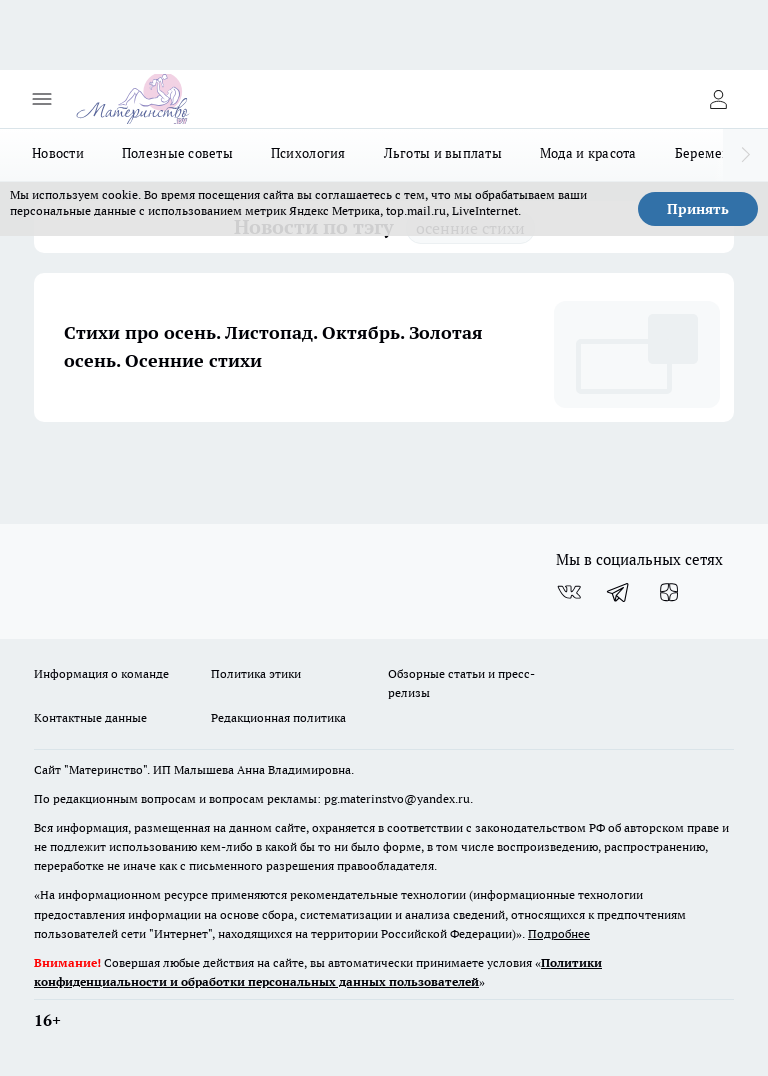 This screenshot has width=768, height=1076. What do you see at coordinates (443, 153) in the screenshot?
I see `Льготы и выплаты` at bounding box center [443, 153].